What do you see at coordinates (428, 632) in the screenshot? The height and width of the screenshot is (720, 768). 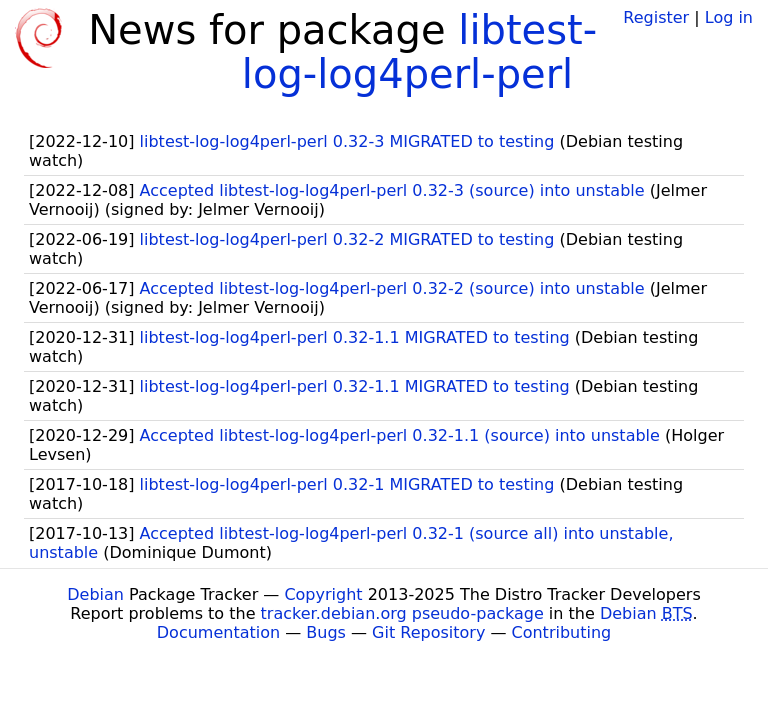 I see `Git Repository` at bounding box center [428, 632].